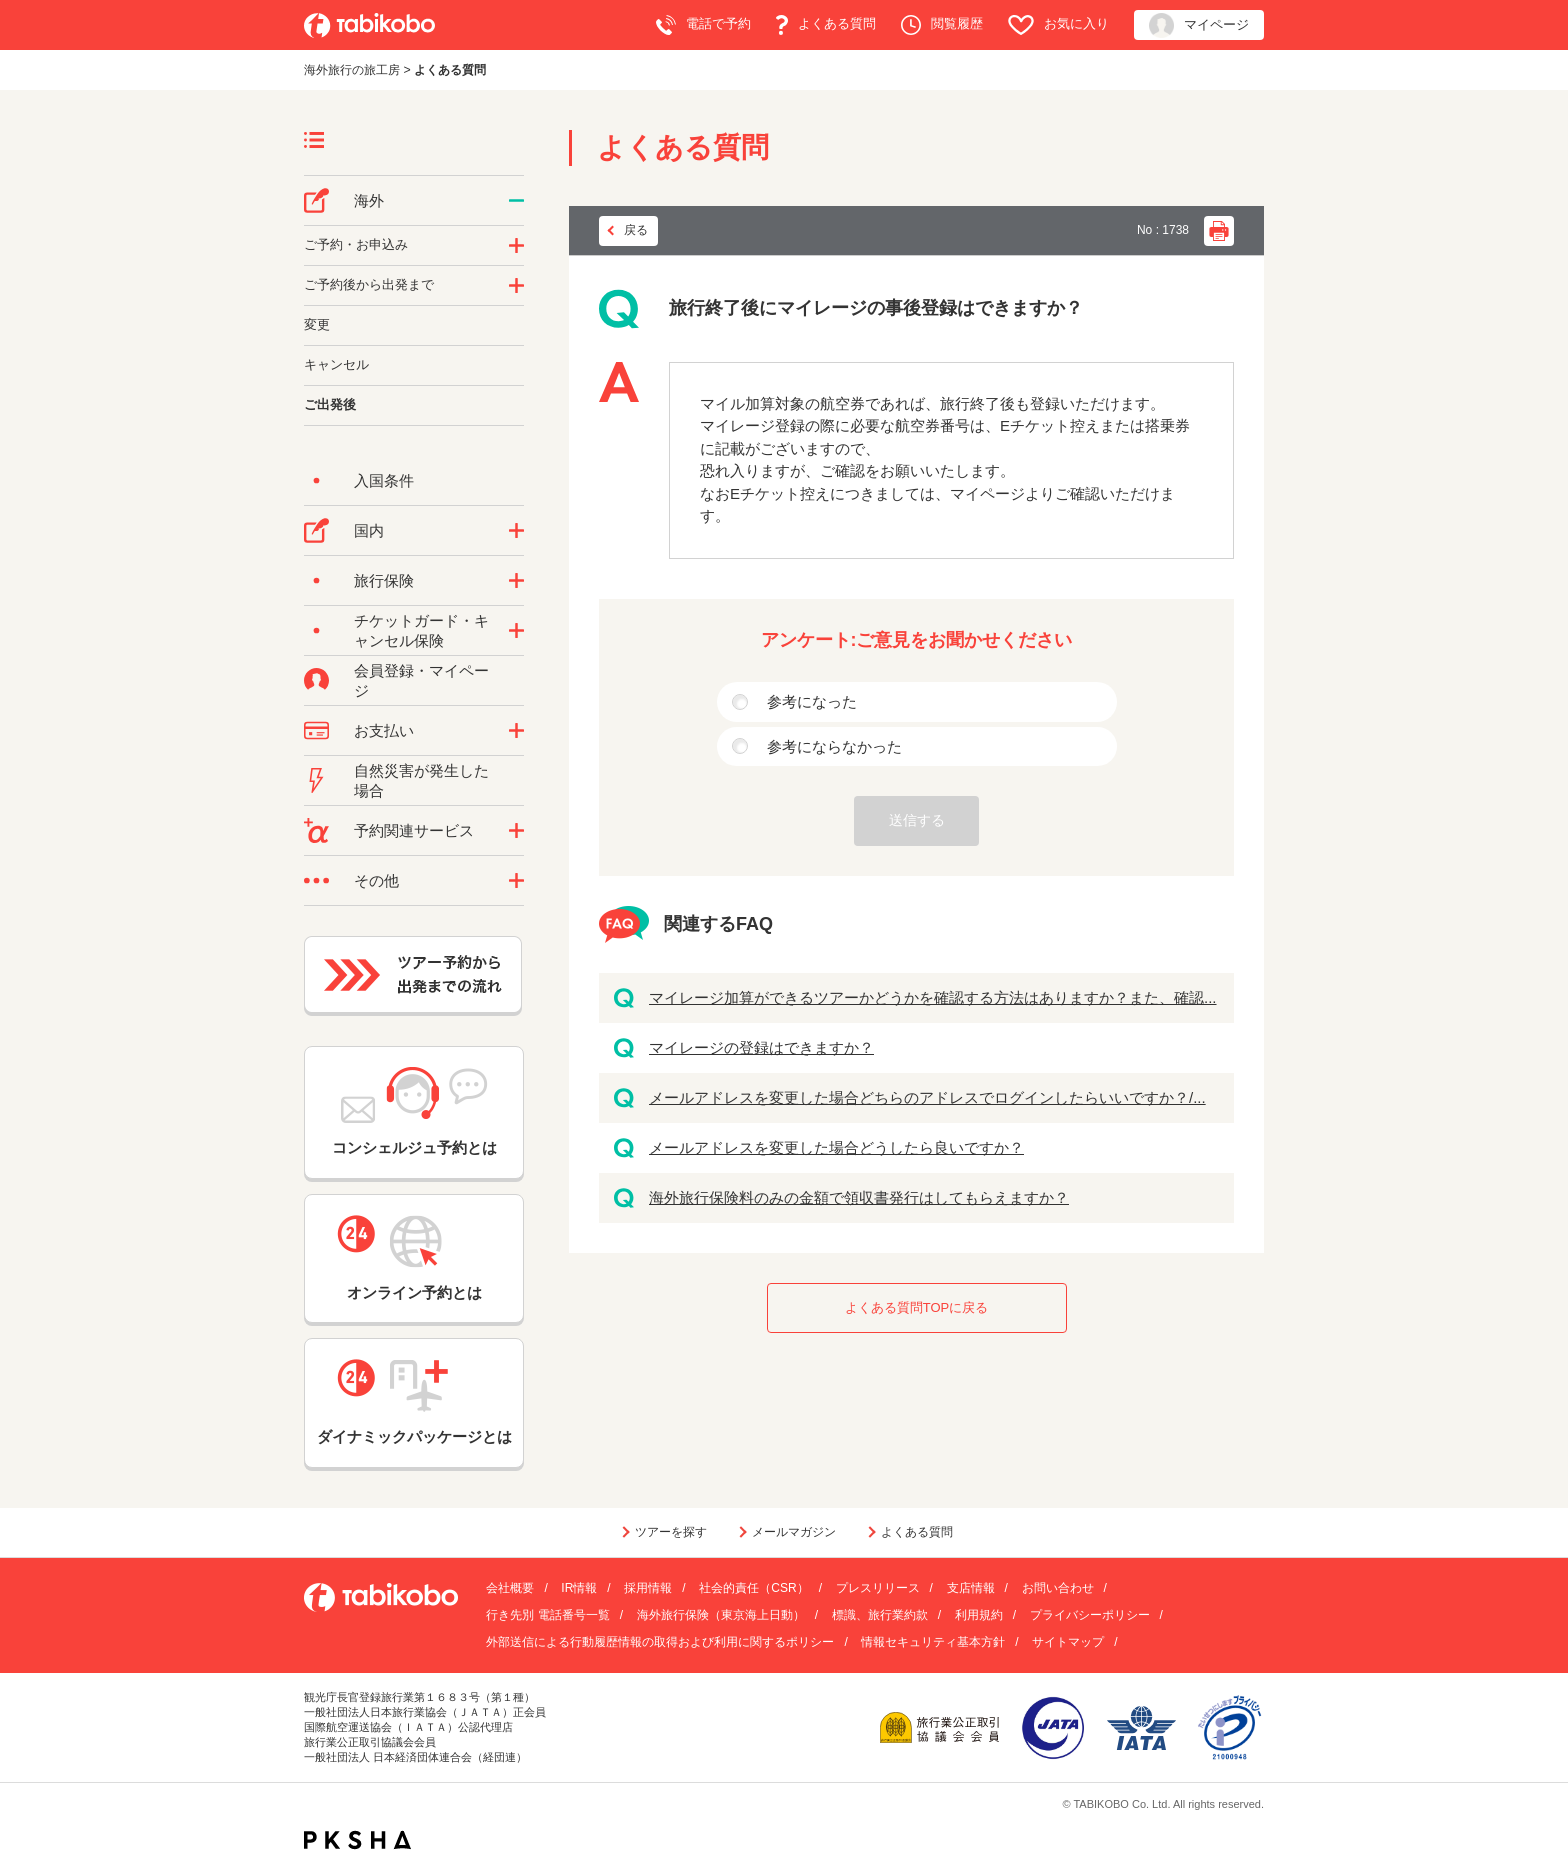 This screenshot has width=1568, height=1868. I want to click on 入国条件, so click(384, 480).